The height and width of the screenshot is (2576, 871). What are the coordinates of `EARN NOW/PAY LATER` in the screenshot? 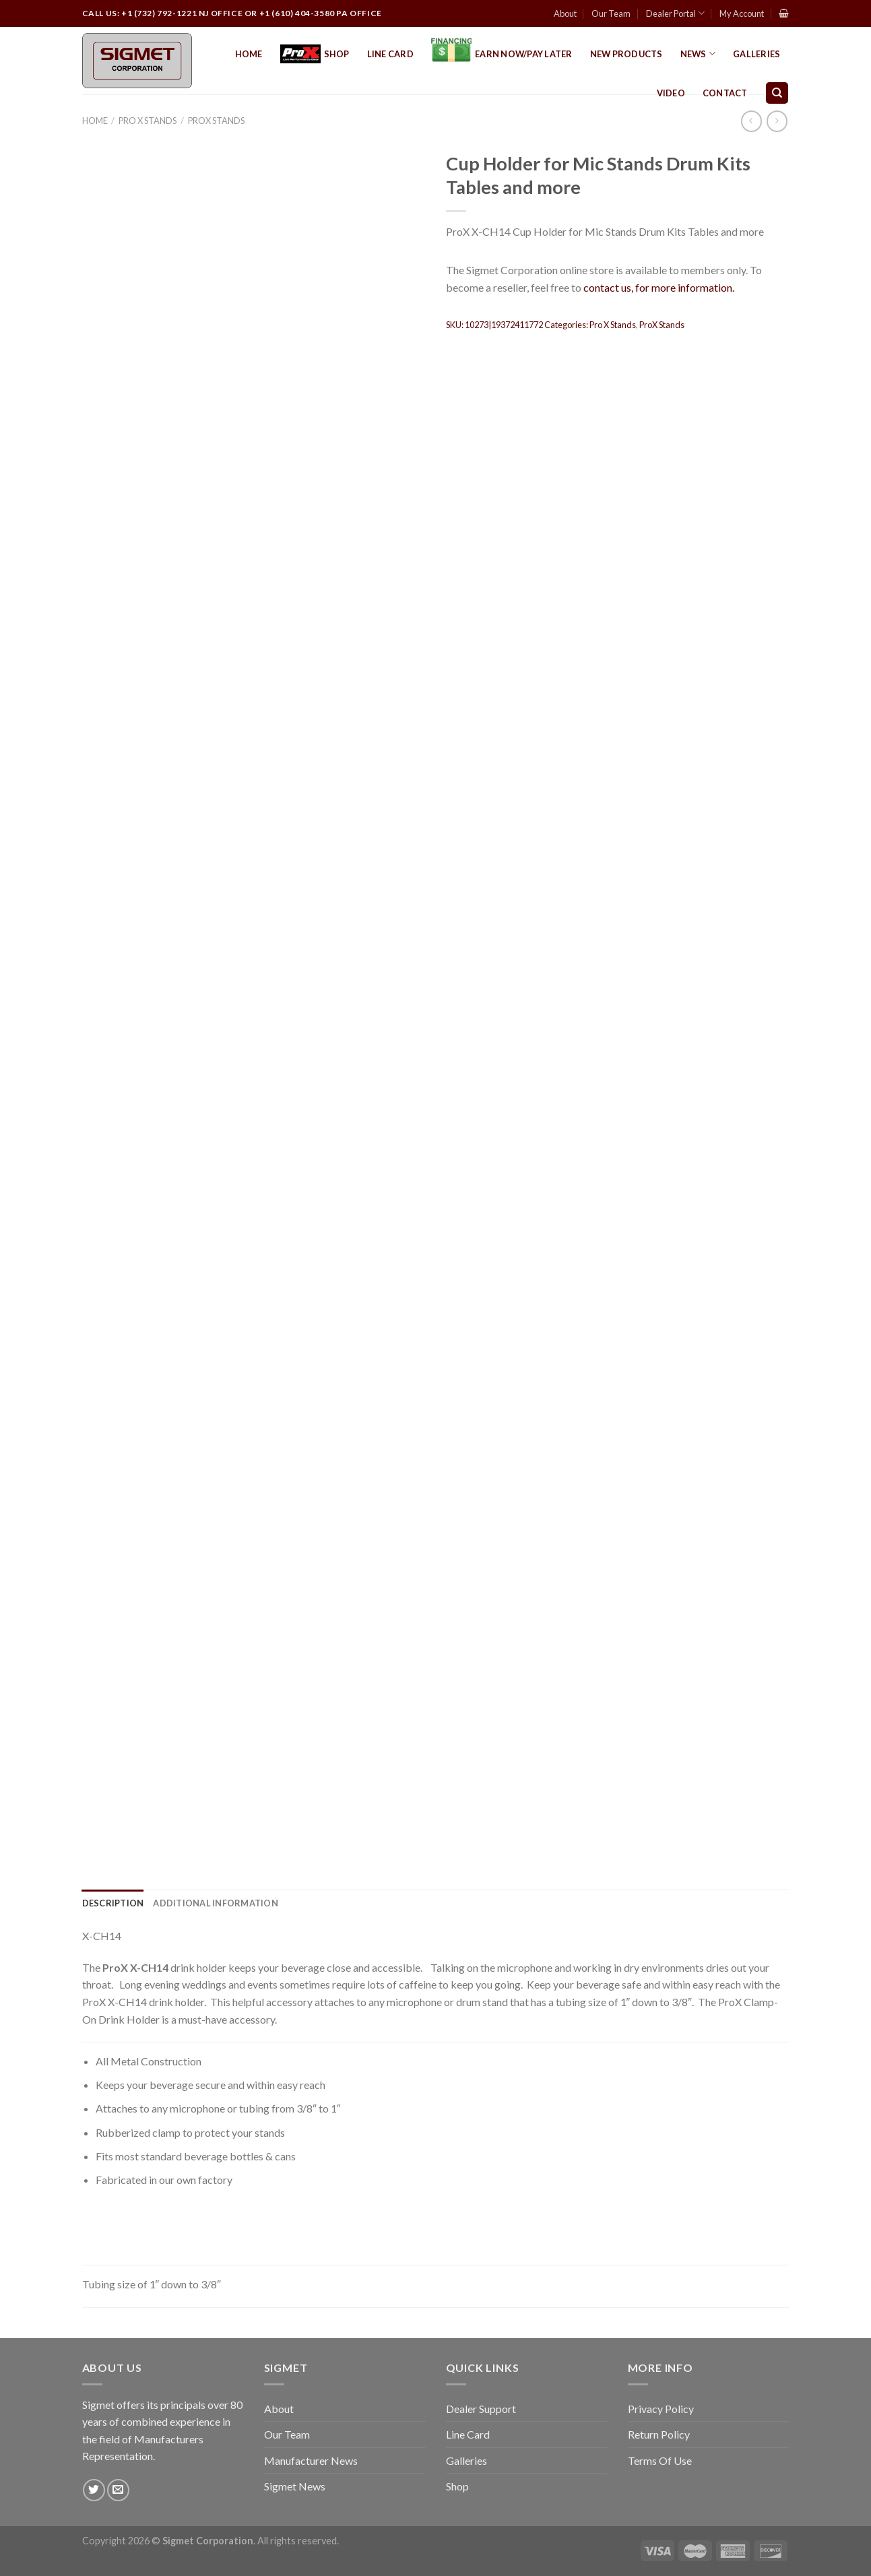 It's located at (502, 54).